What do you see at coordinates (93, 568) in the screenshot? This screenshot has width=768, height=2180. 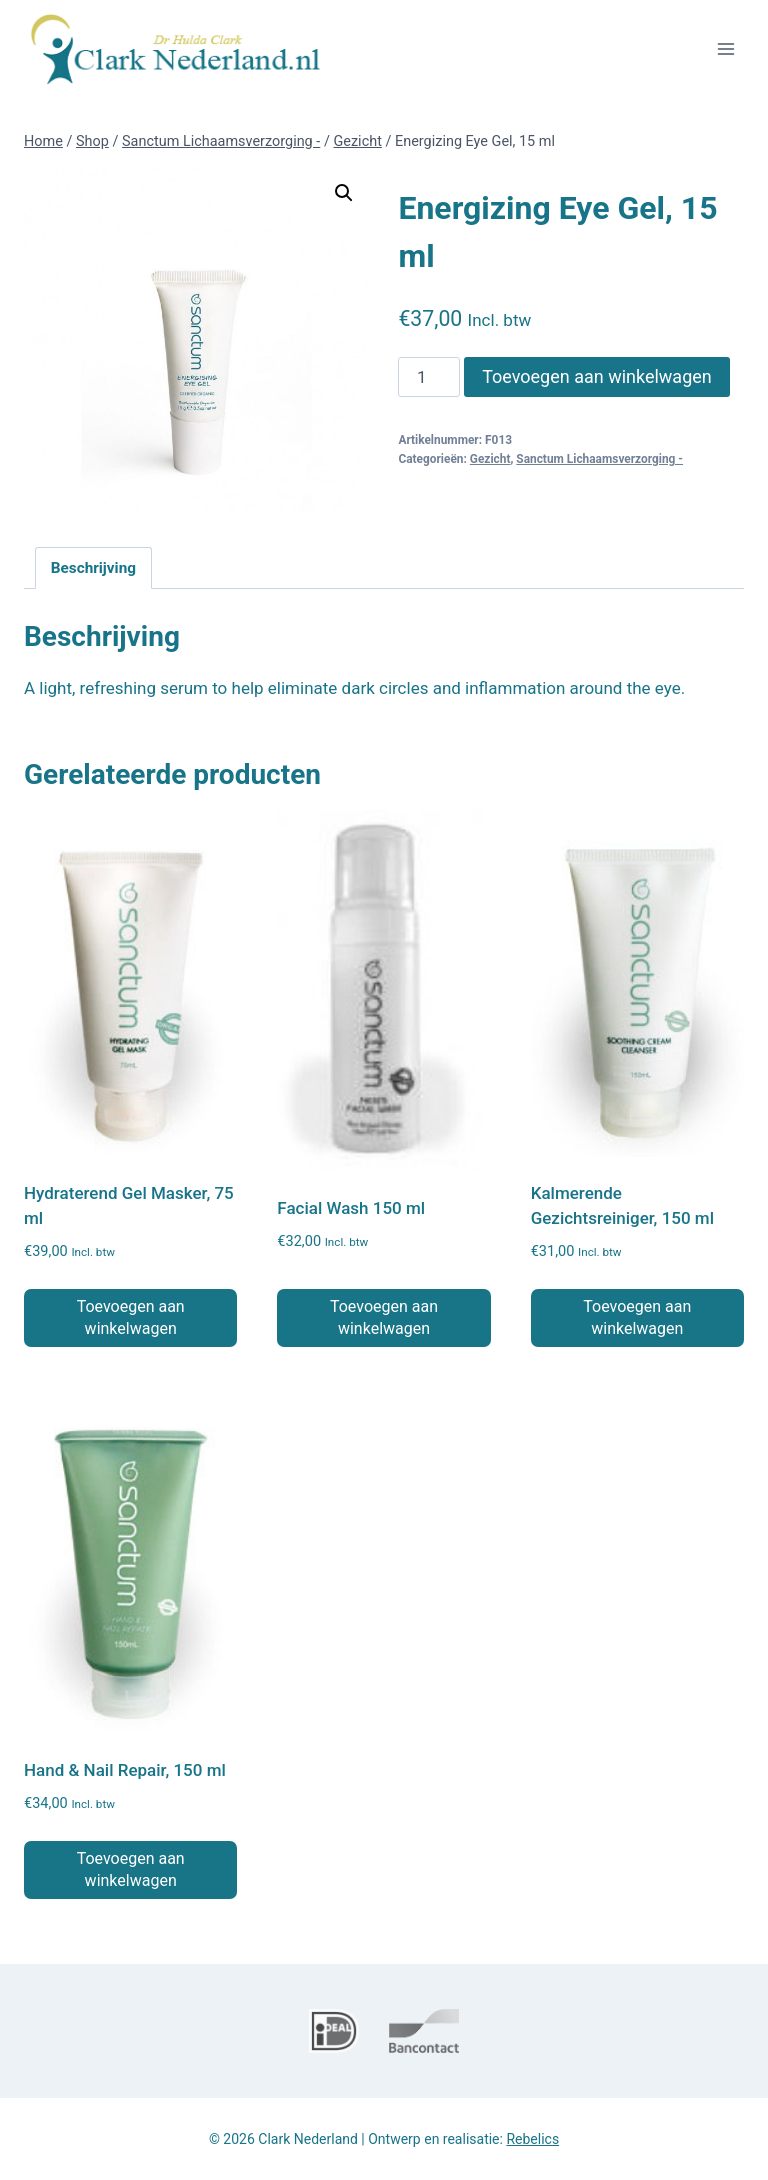 I see `Beschrijving [tab]` at bounding box center [93, 568].